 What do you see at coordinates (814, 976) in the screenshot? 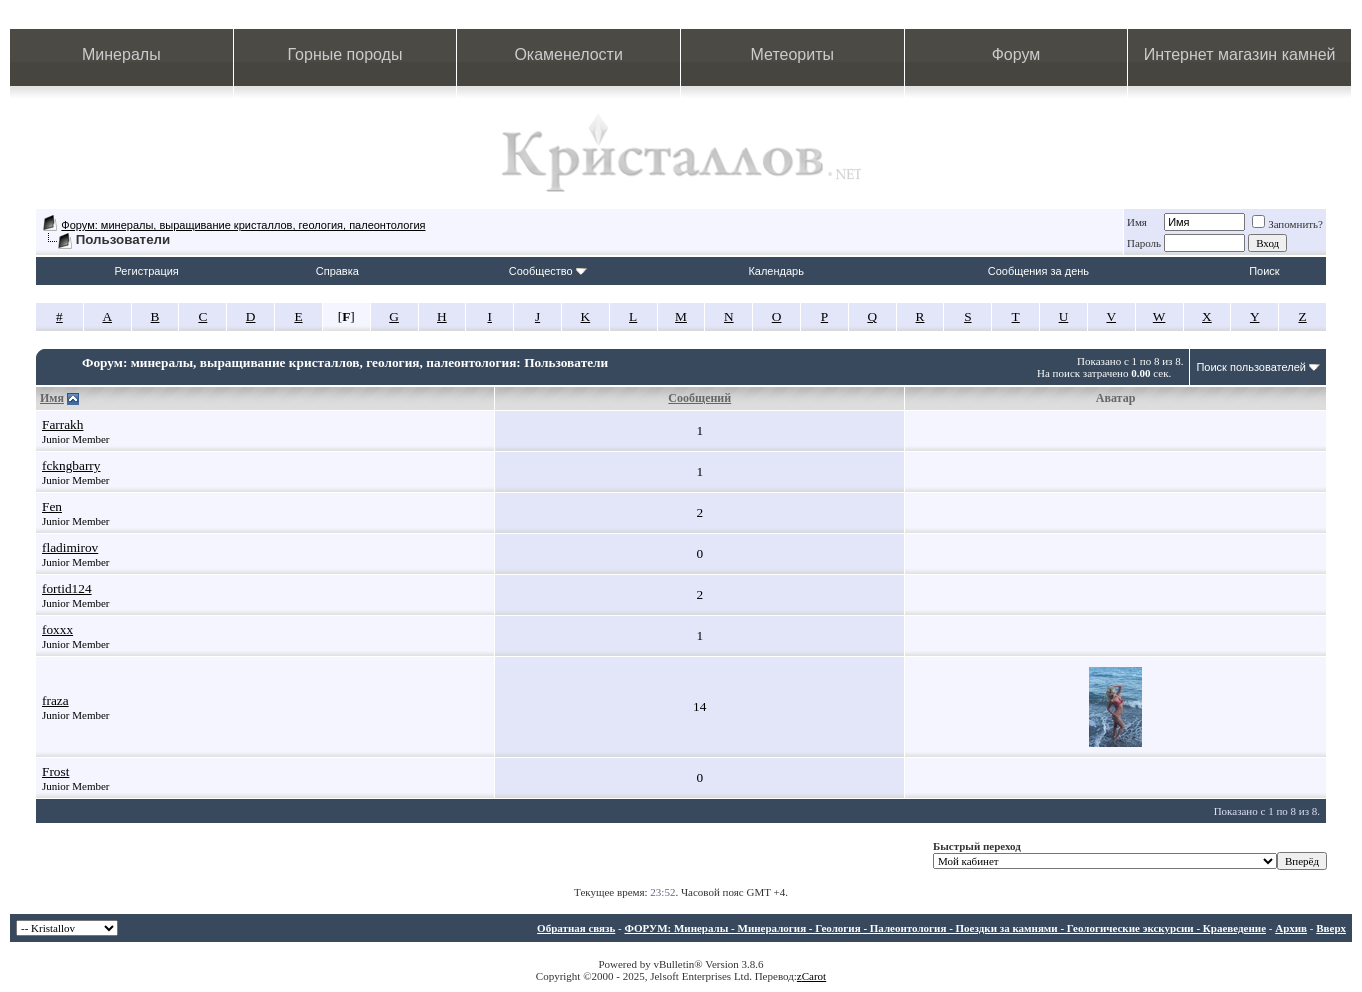
I see `Carot` at bounding box center [814, 976].